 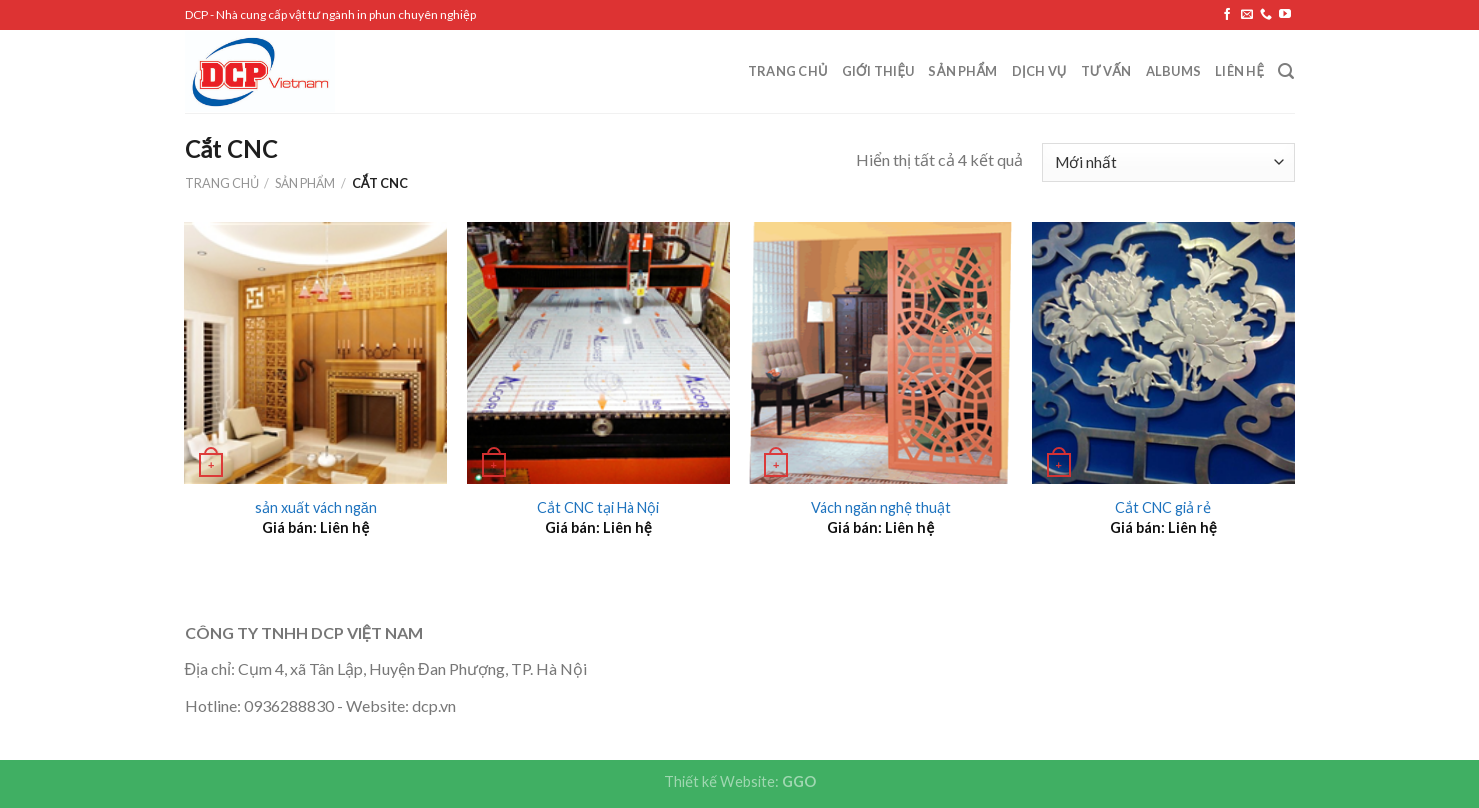 What do you see at coordinates (1163, 507) in the screenshot?
I see `Cắt CNC giả rẻ` at bounding box center [1163, 507].